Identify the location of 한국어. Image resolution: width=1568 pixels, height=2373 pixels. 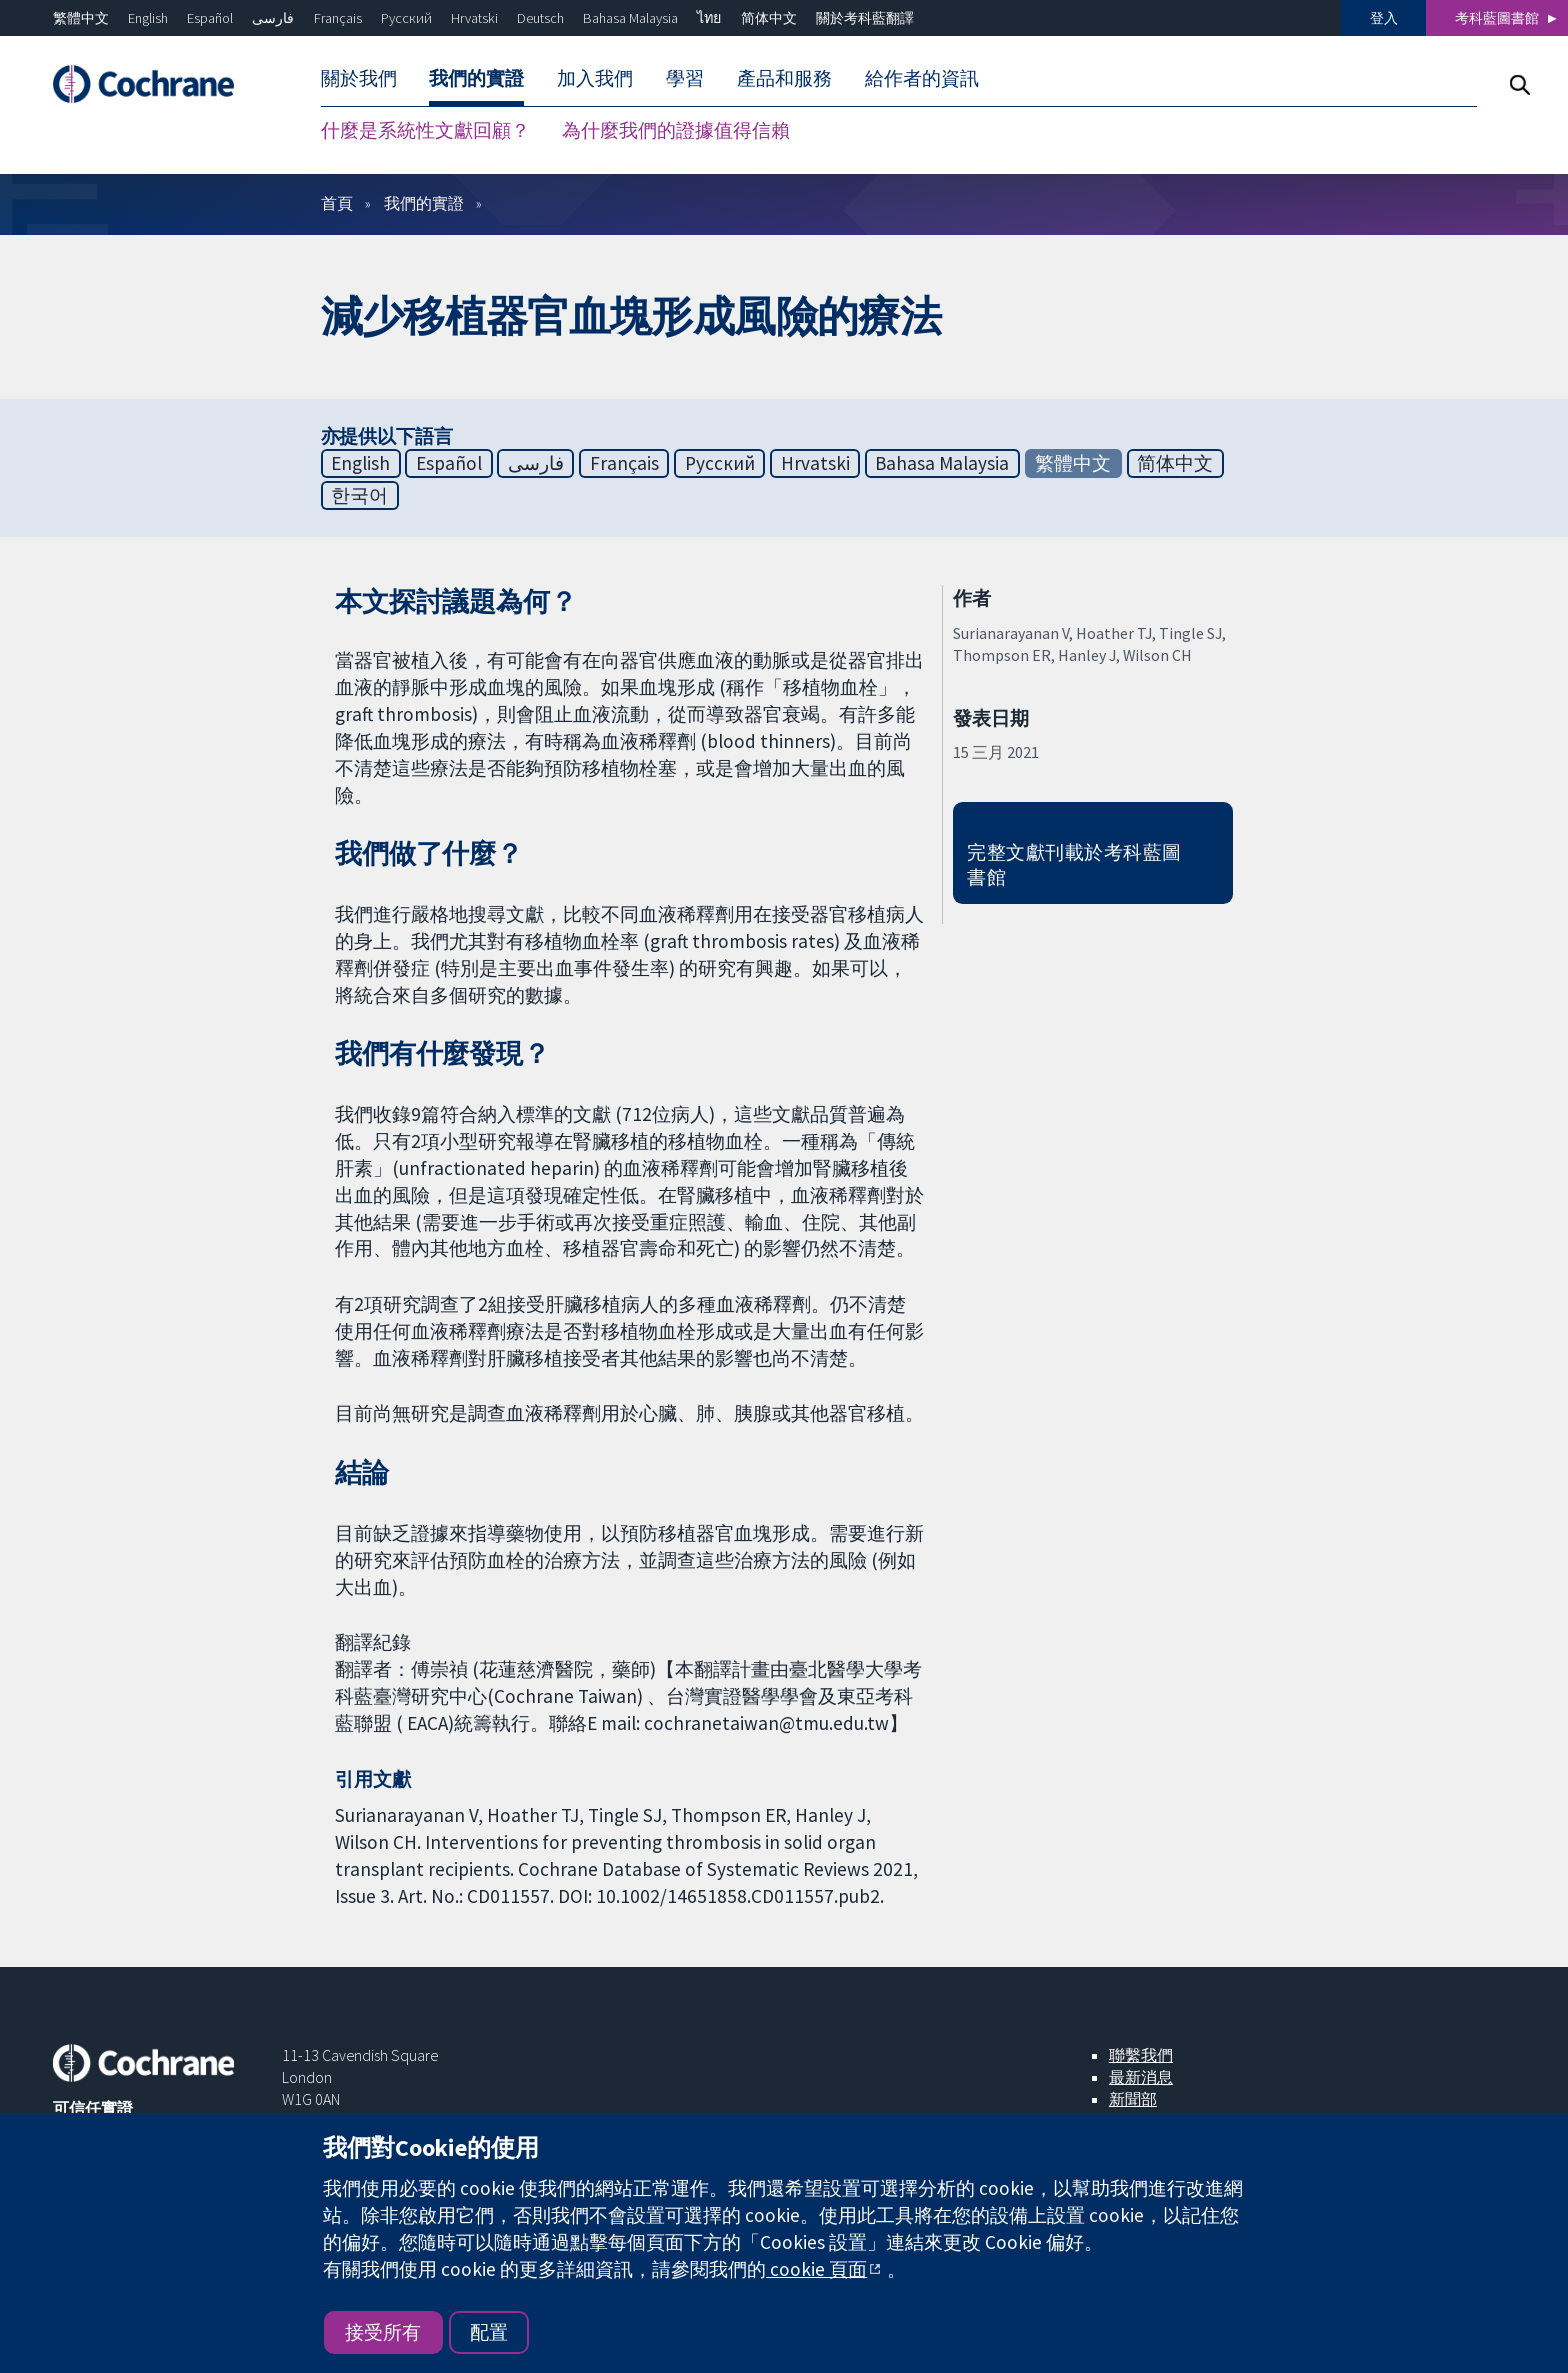
(359, 495).